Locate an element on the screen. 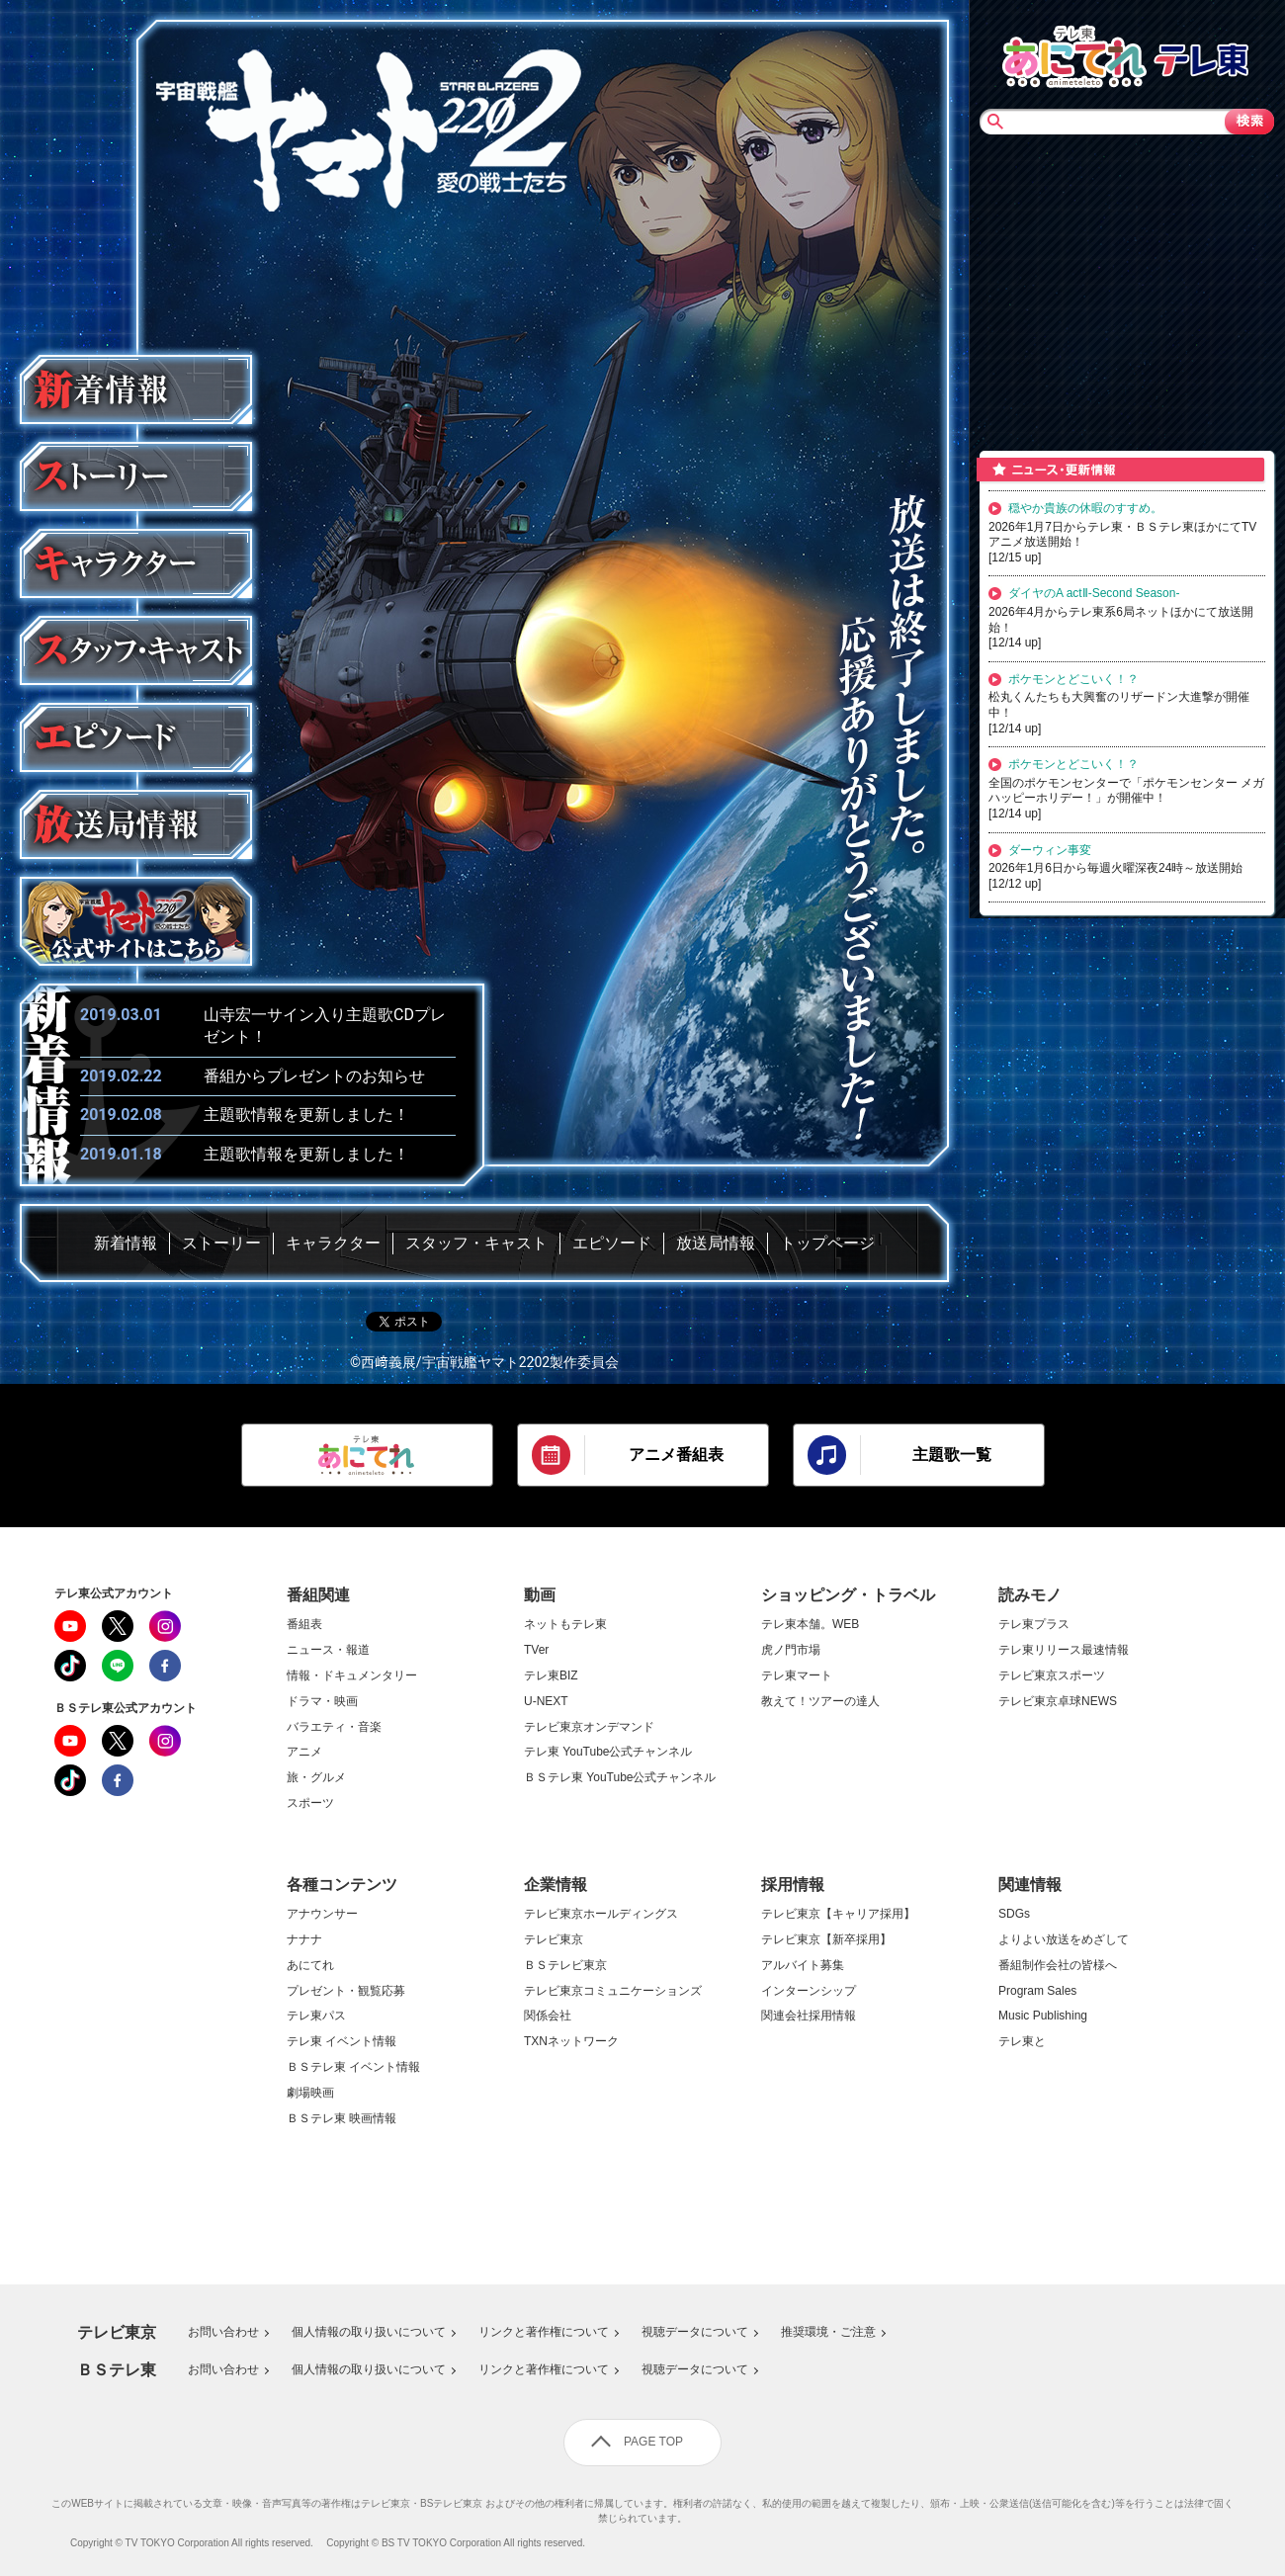 The width and height of the screenshot is (1285, 2576). ナナナ is located at coordinates (304, 1939).